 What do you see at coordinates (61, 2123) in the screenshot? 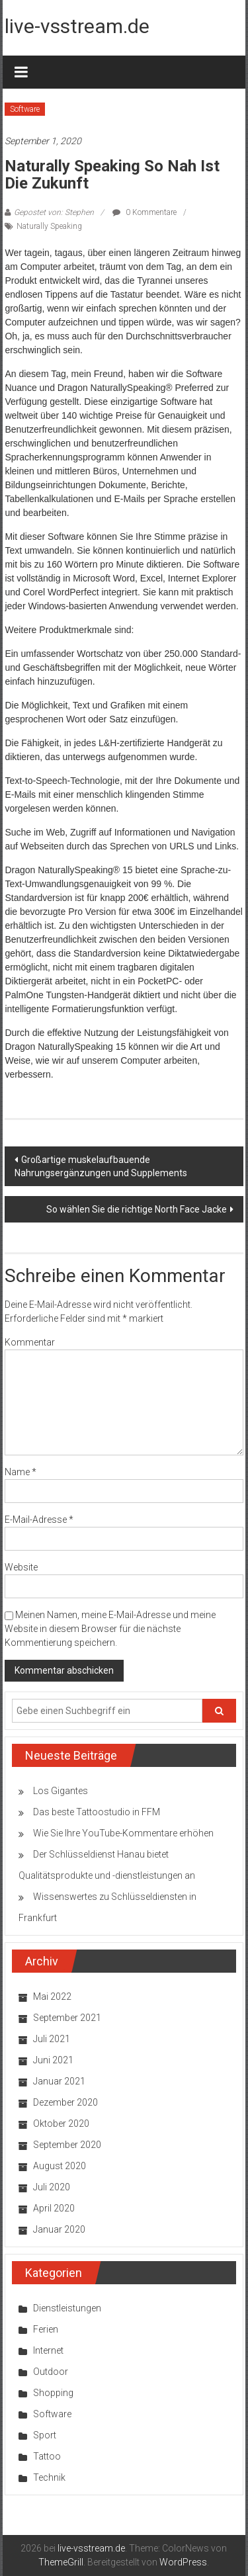
I see `Oktober 2020` at bounding box center [61, 2123].